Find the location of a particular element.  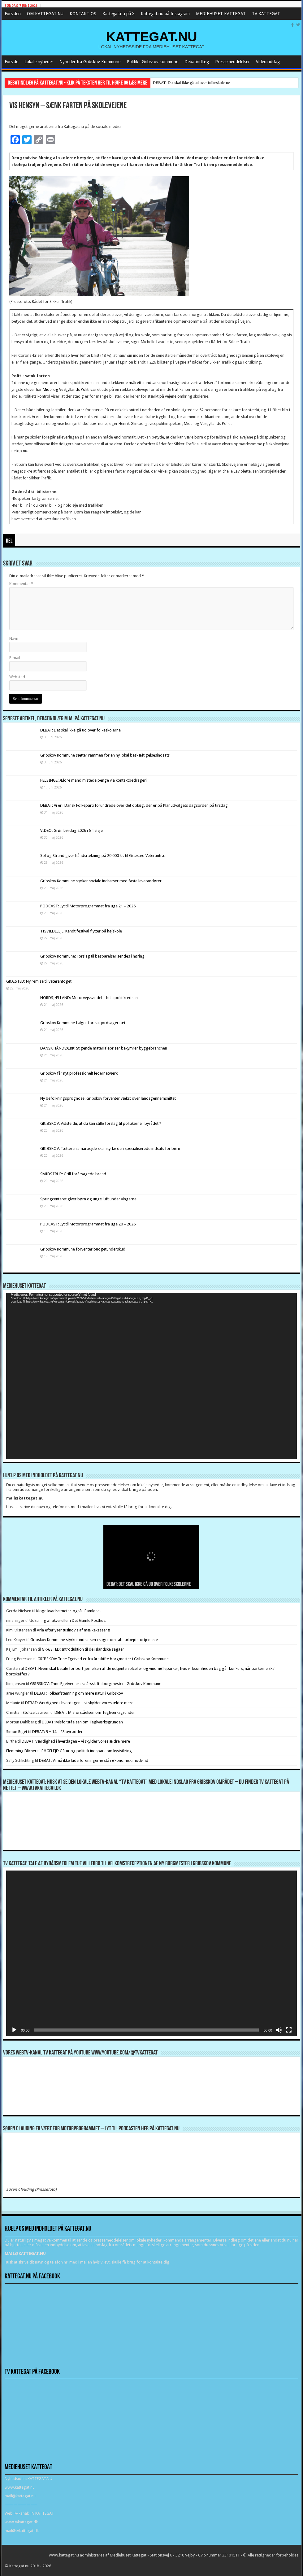

OM KATTEGAT.NU is located at coordinates (45, 13).